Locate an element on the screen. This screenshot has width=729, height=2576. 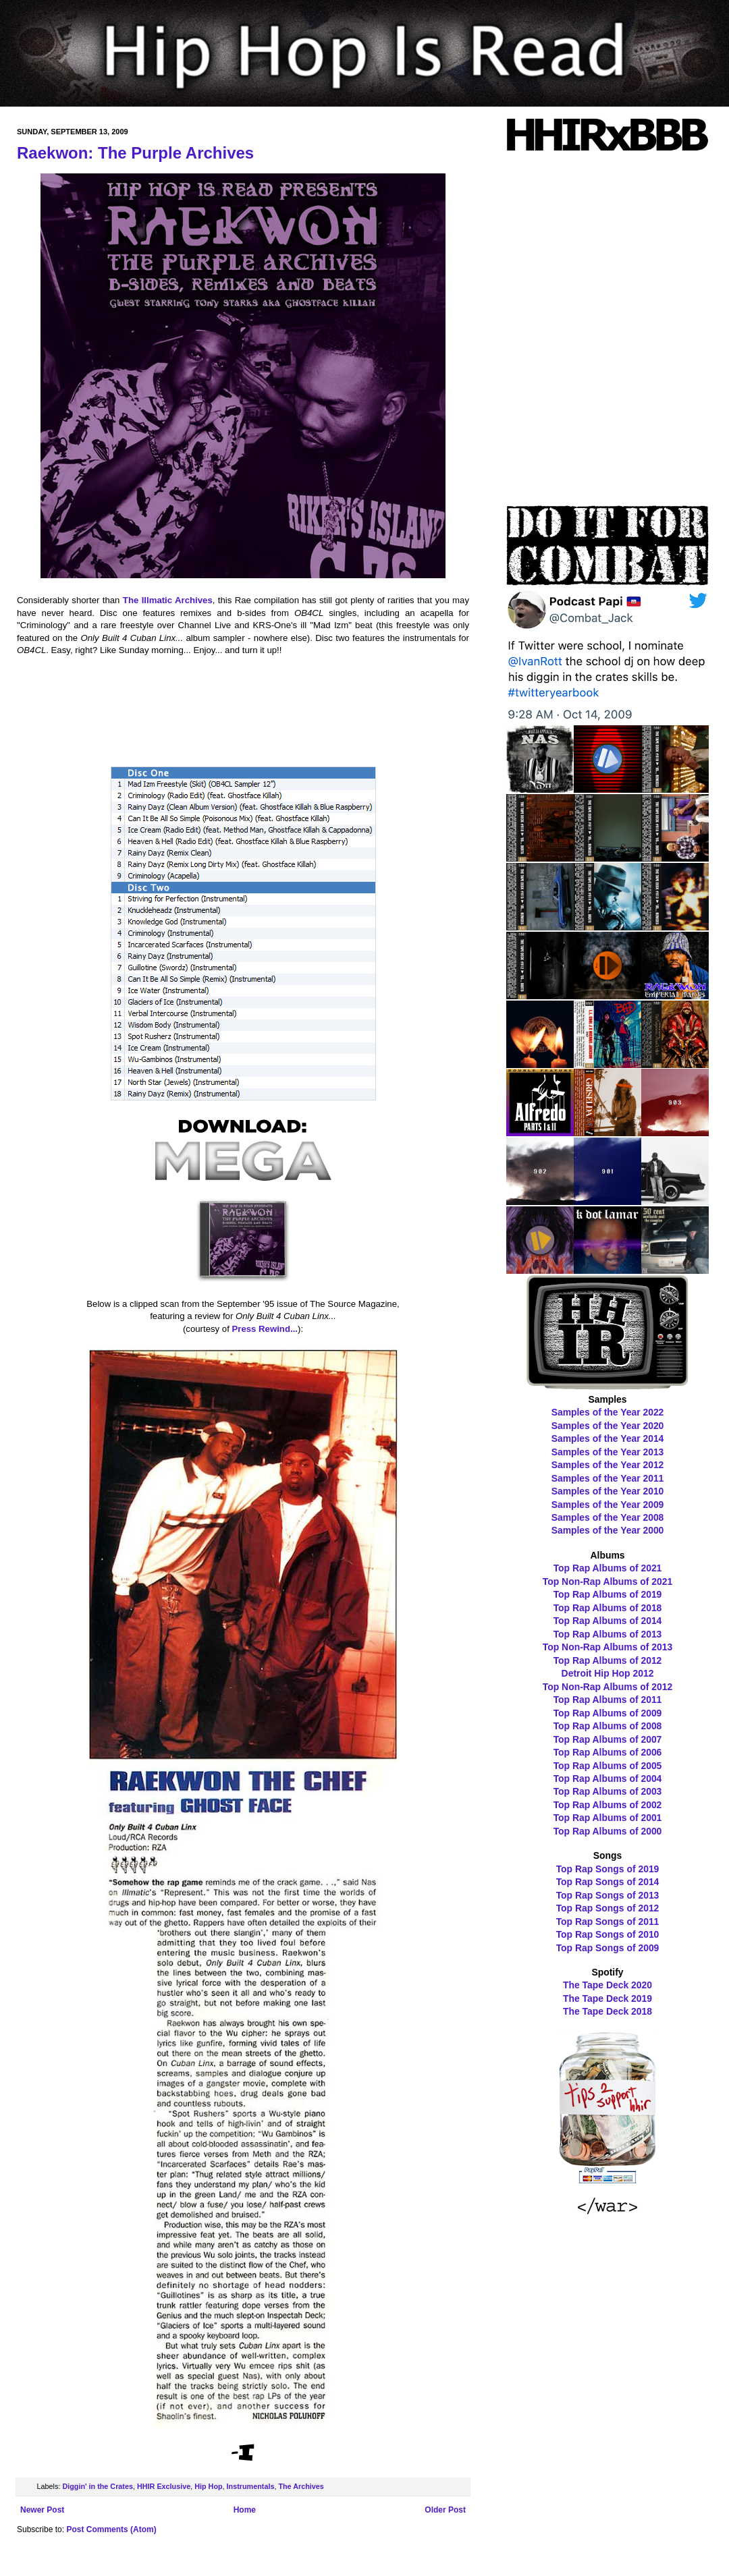
Top Rap Songs of 2014 is located at coordinates (607, 1881).